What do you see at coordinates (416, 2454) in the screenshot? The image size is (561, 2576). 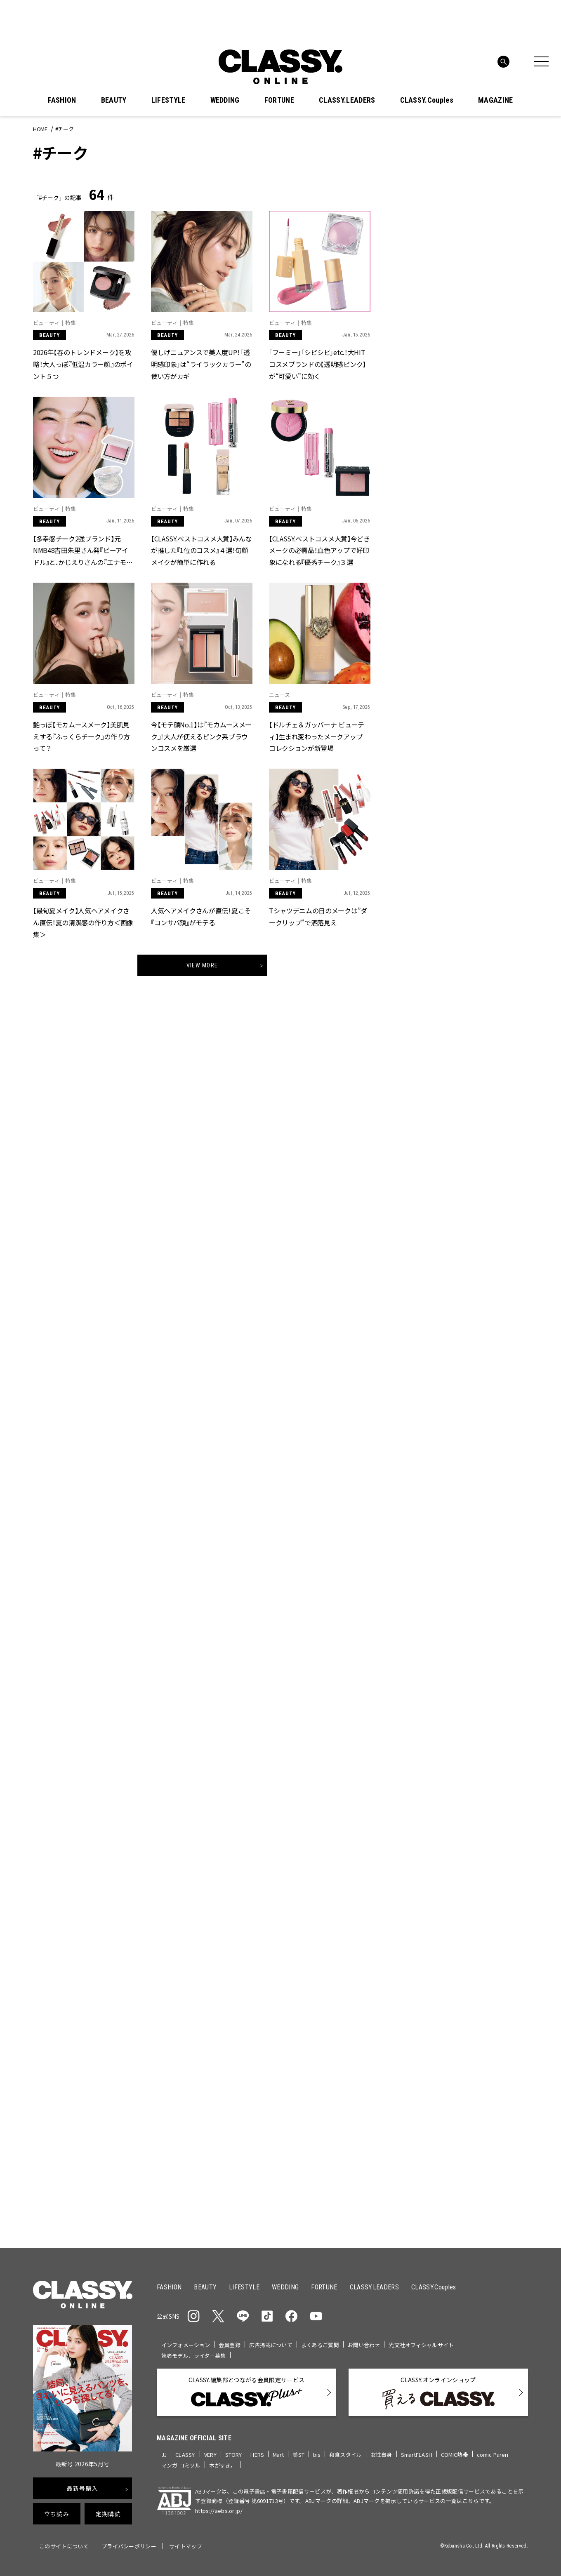 I see `SmartFLASH` at bounding box center [416, 2454].